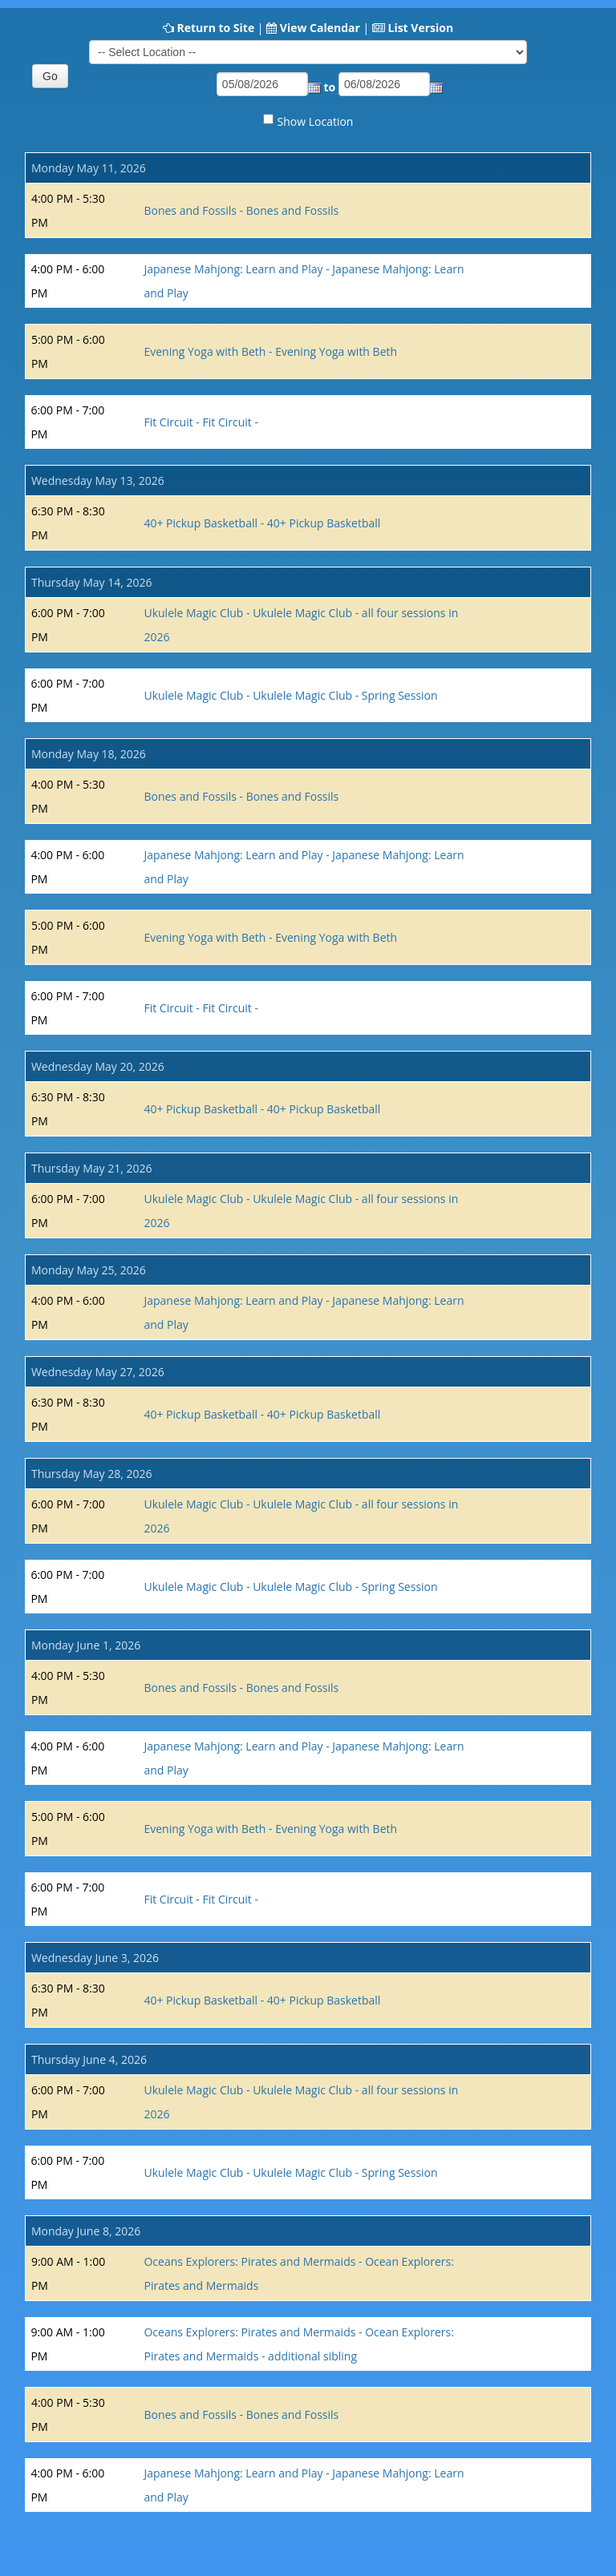 The width and height of the screenshot is (616, 2576). What do you see at coordinates (200, 422) in the screenshot?
I see `Fit Circuit - Fit Circuit -` at bounding box center [200, 422].